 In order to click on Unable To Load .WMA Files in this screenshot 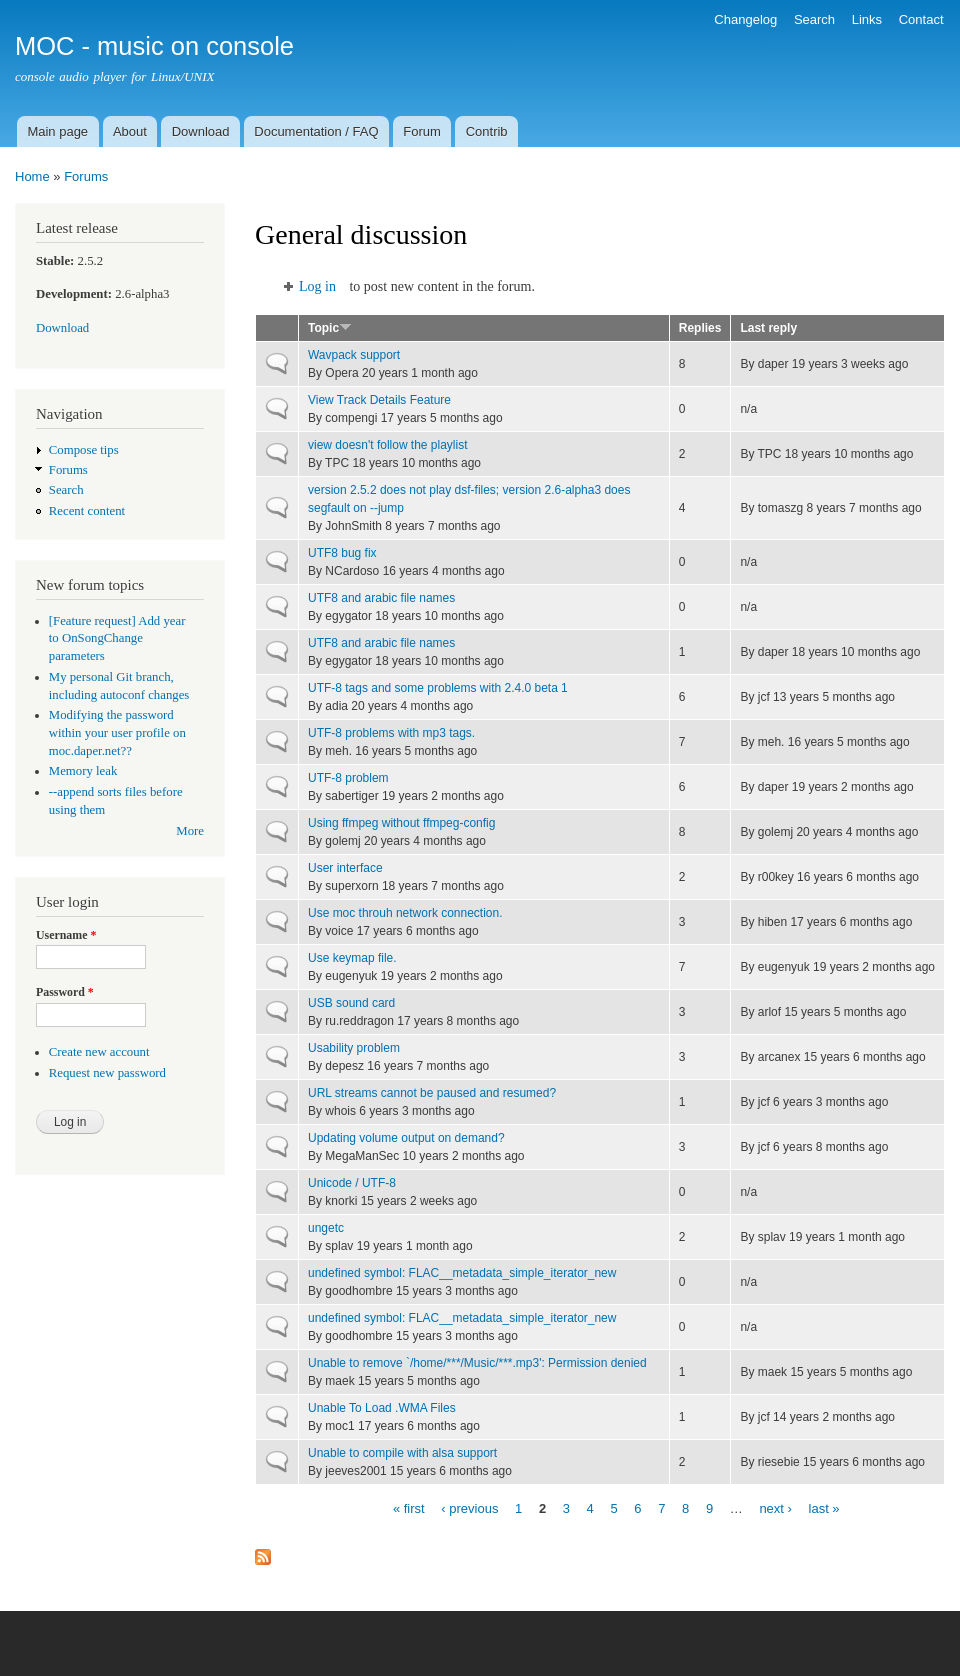, I will do `click(382, 1408)`.